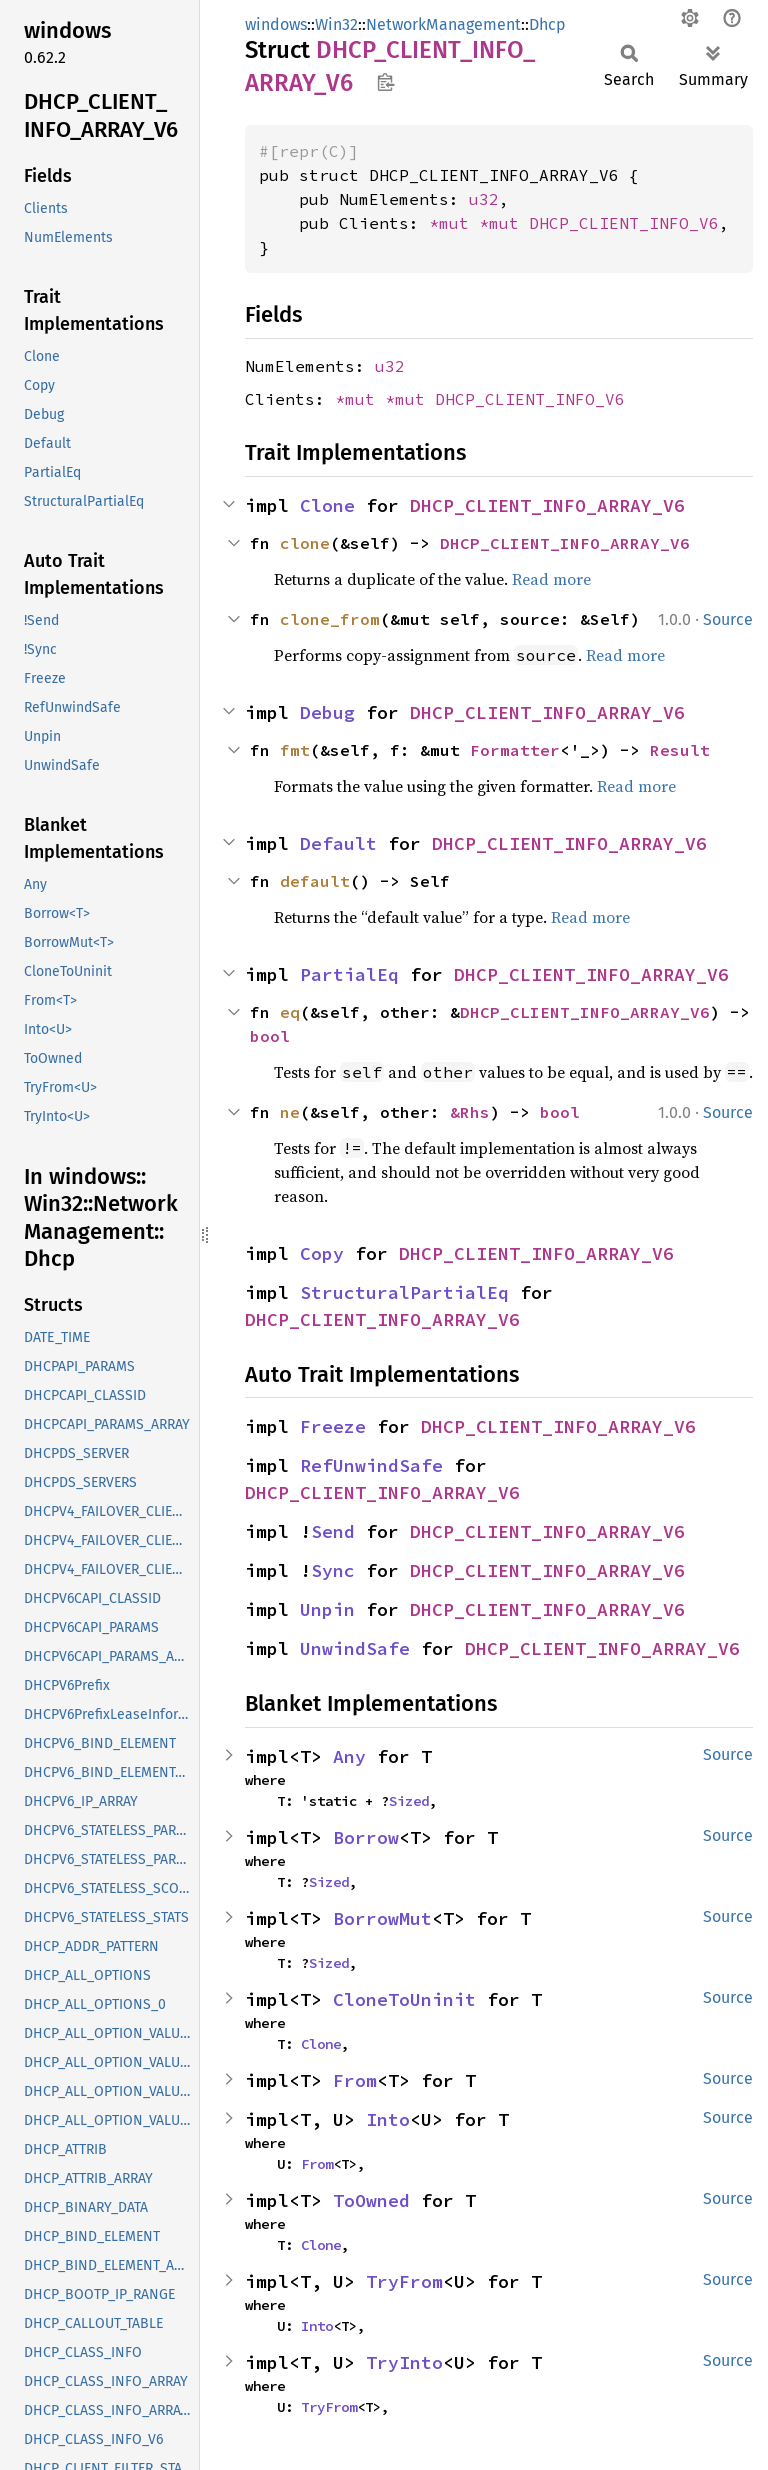 Image resolution: width=768 pixels, height=2470 pixels. I want to click on DHCP_CLIENT_INFO_V6, so click(624, 223).